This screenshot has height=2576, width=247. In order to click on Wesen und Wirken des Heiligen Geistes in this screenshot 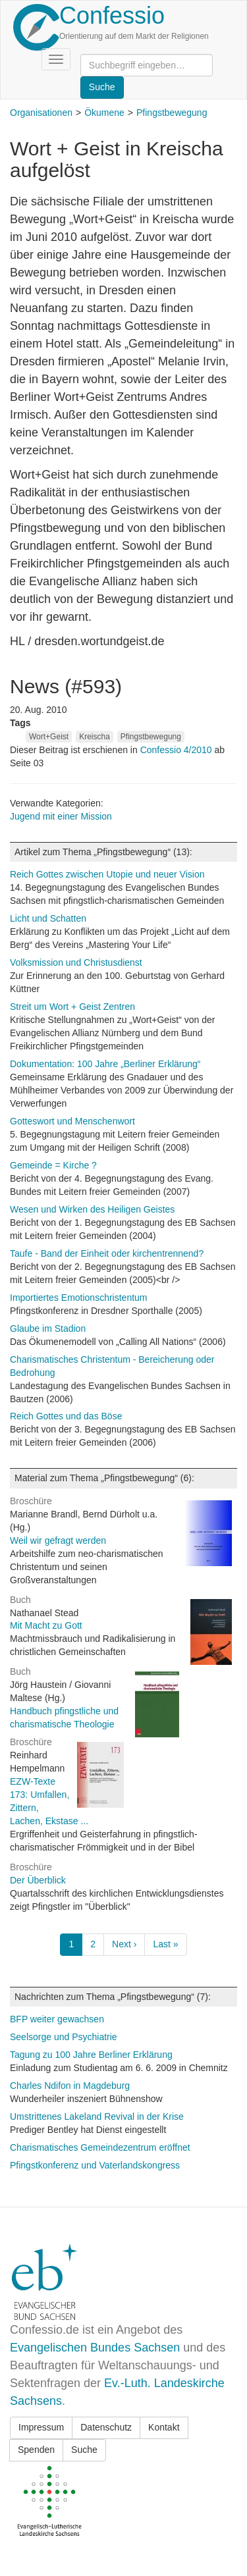, I will do `click(92, 1209)`.